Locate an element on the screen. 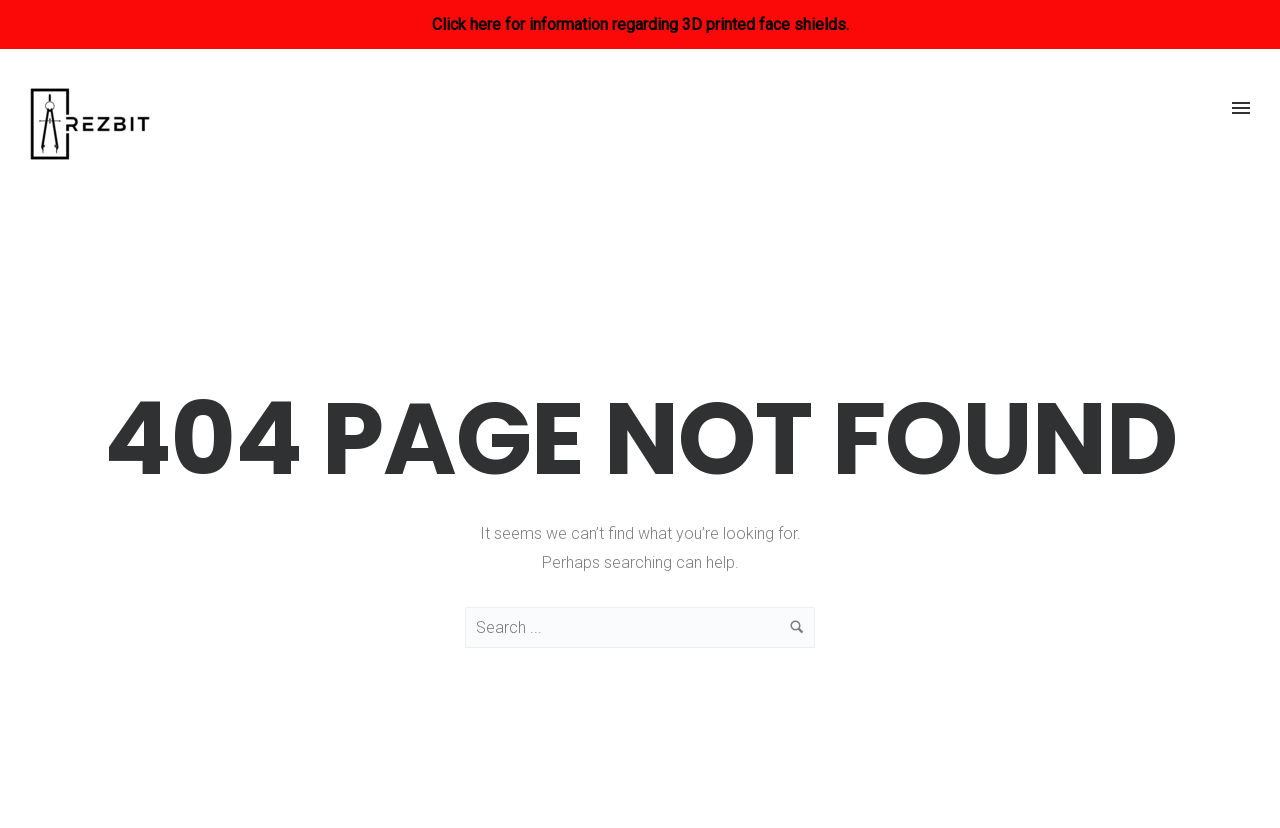 This screenshot has height=828, width=1280. Click here for information regarding 3D printed face shields. is located at coordinates (640, 24).